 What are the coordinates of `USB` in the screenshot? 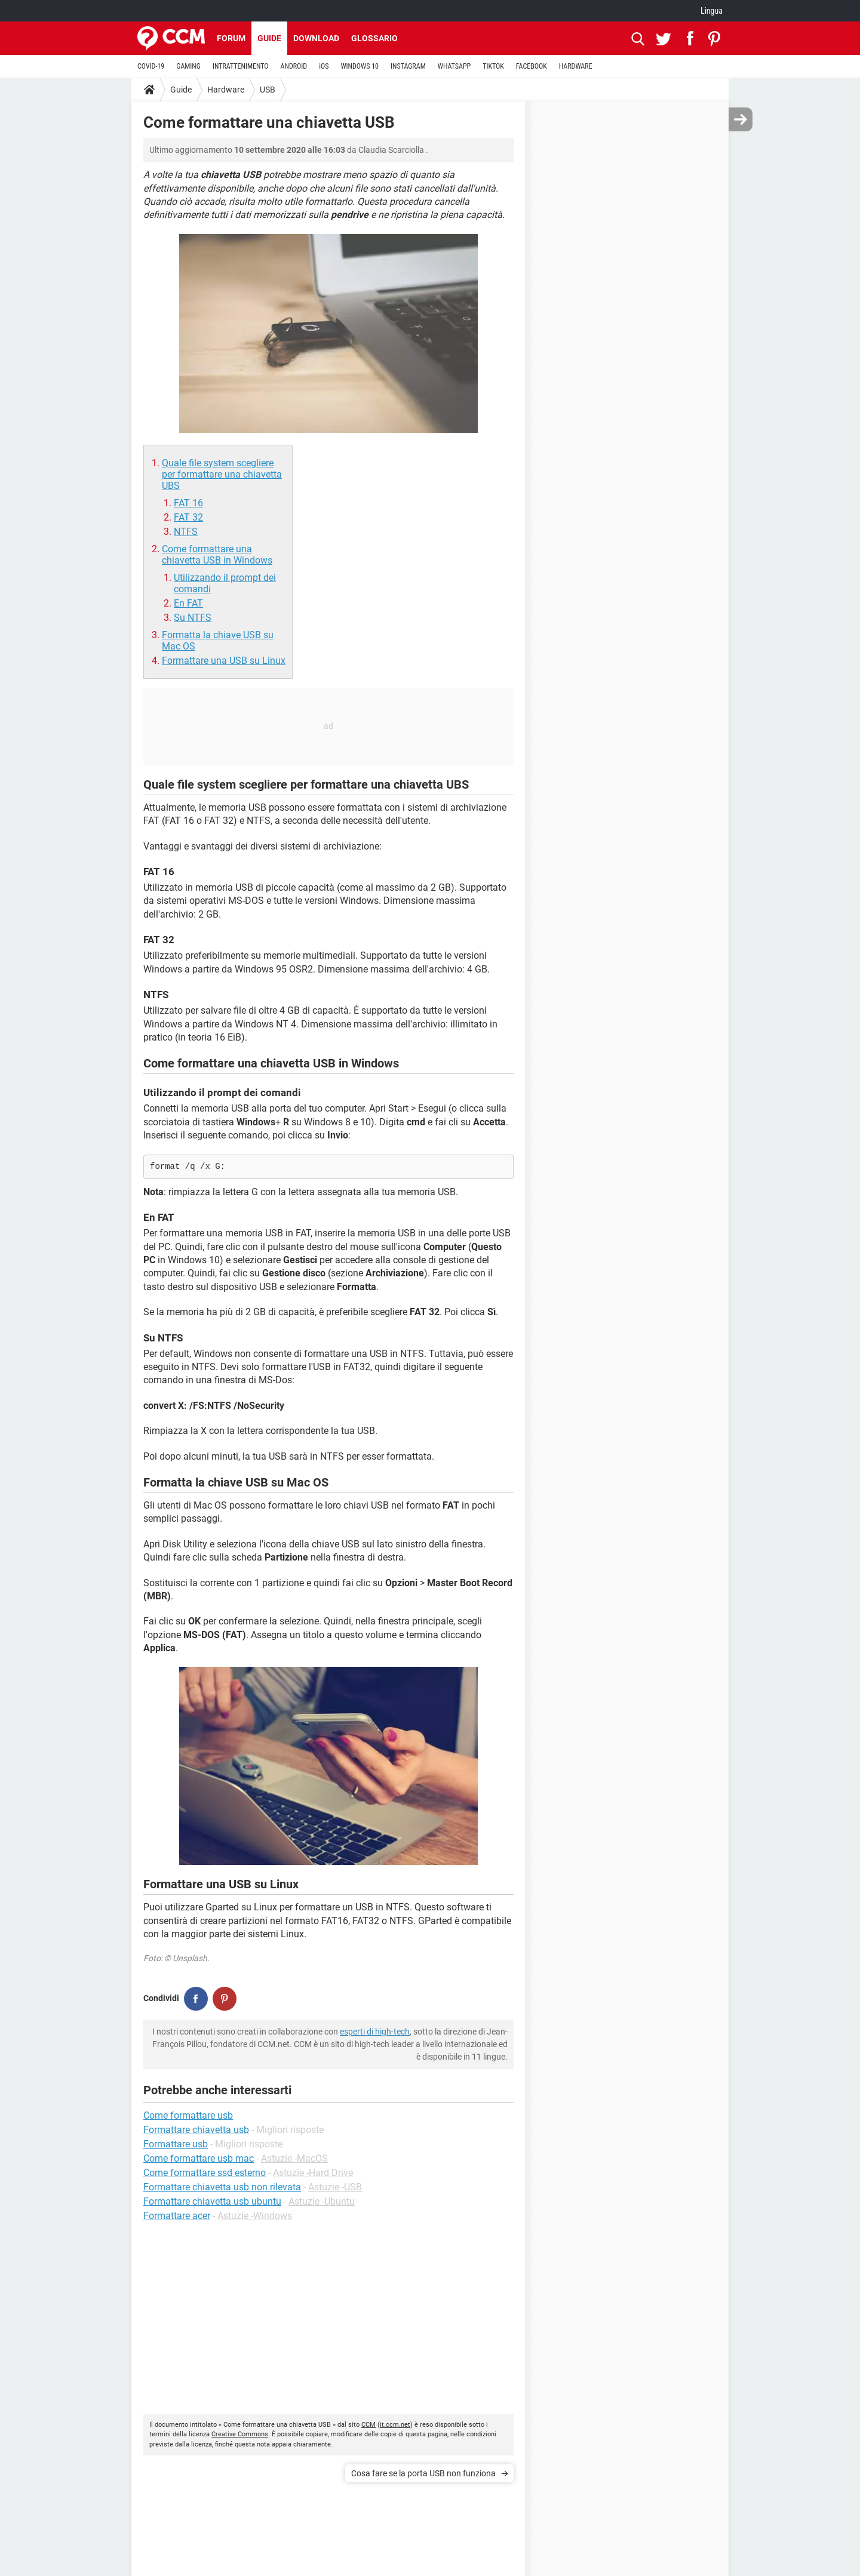 It's located at (267, 89).